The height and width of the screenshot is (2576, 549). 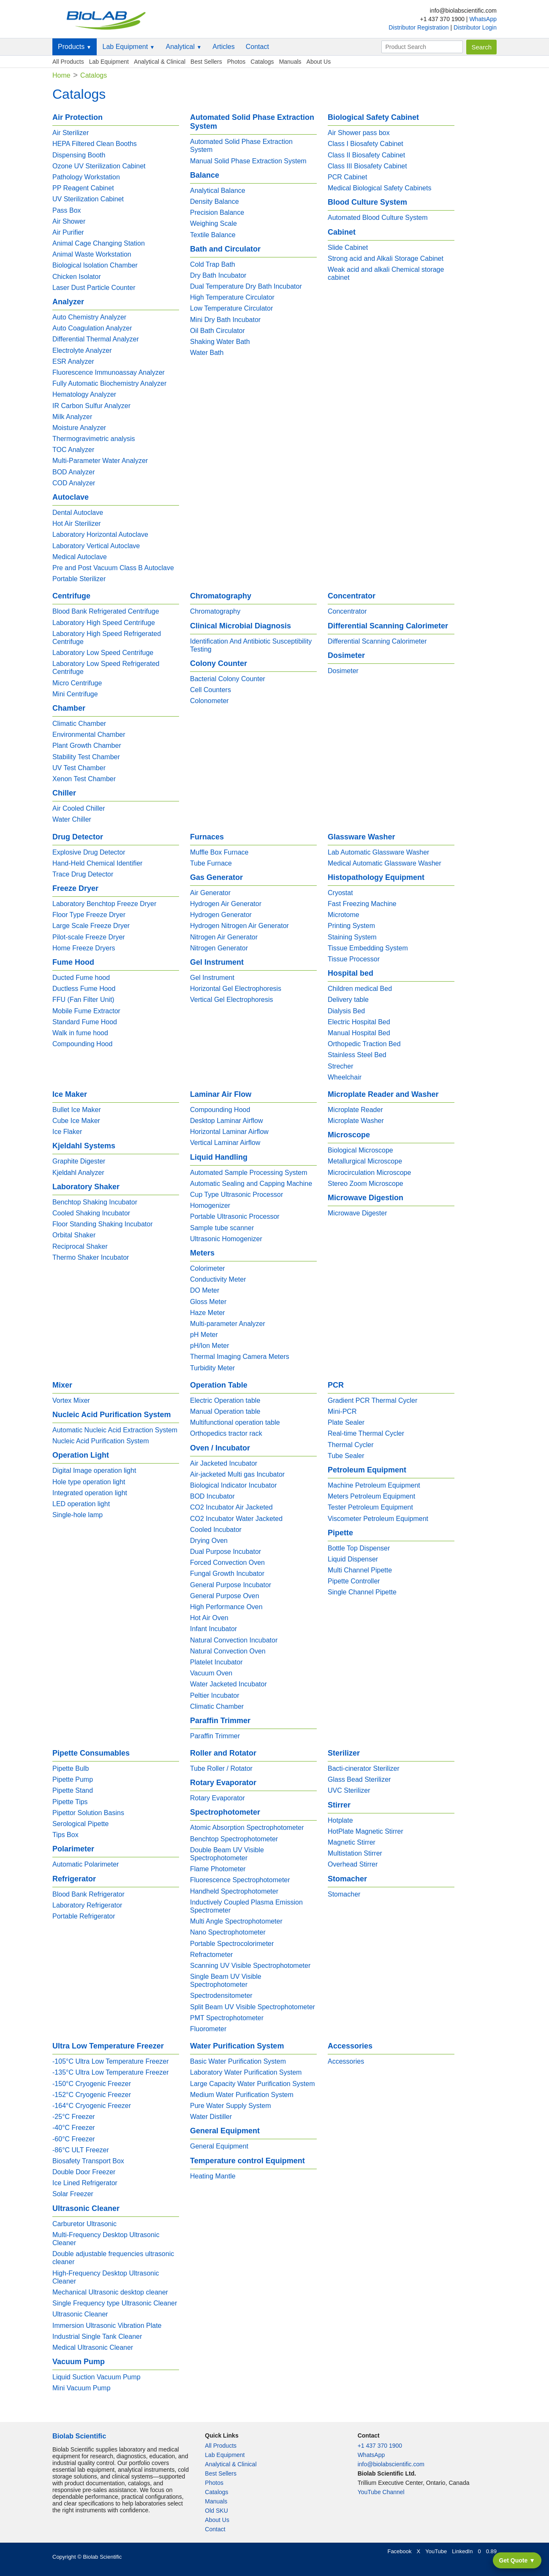 I want to click on Automated Sample Processing System, so click(x=248, y=1172).